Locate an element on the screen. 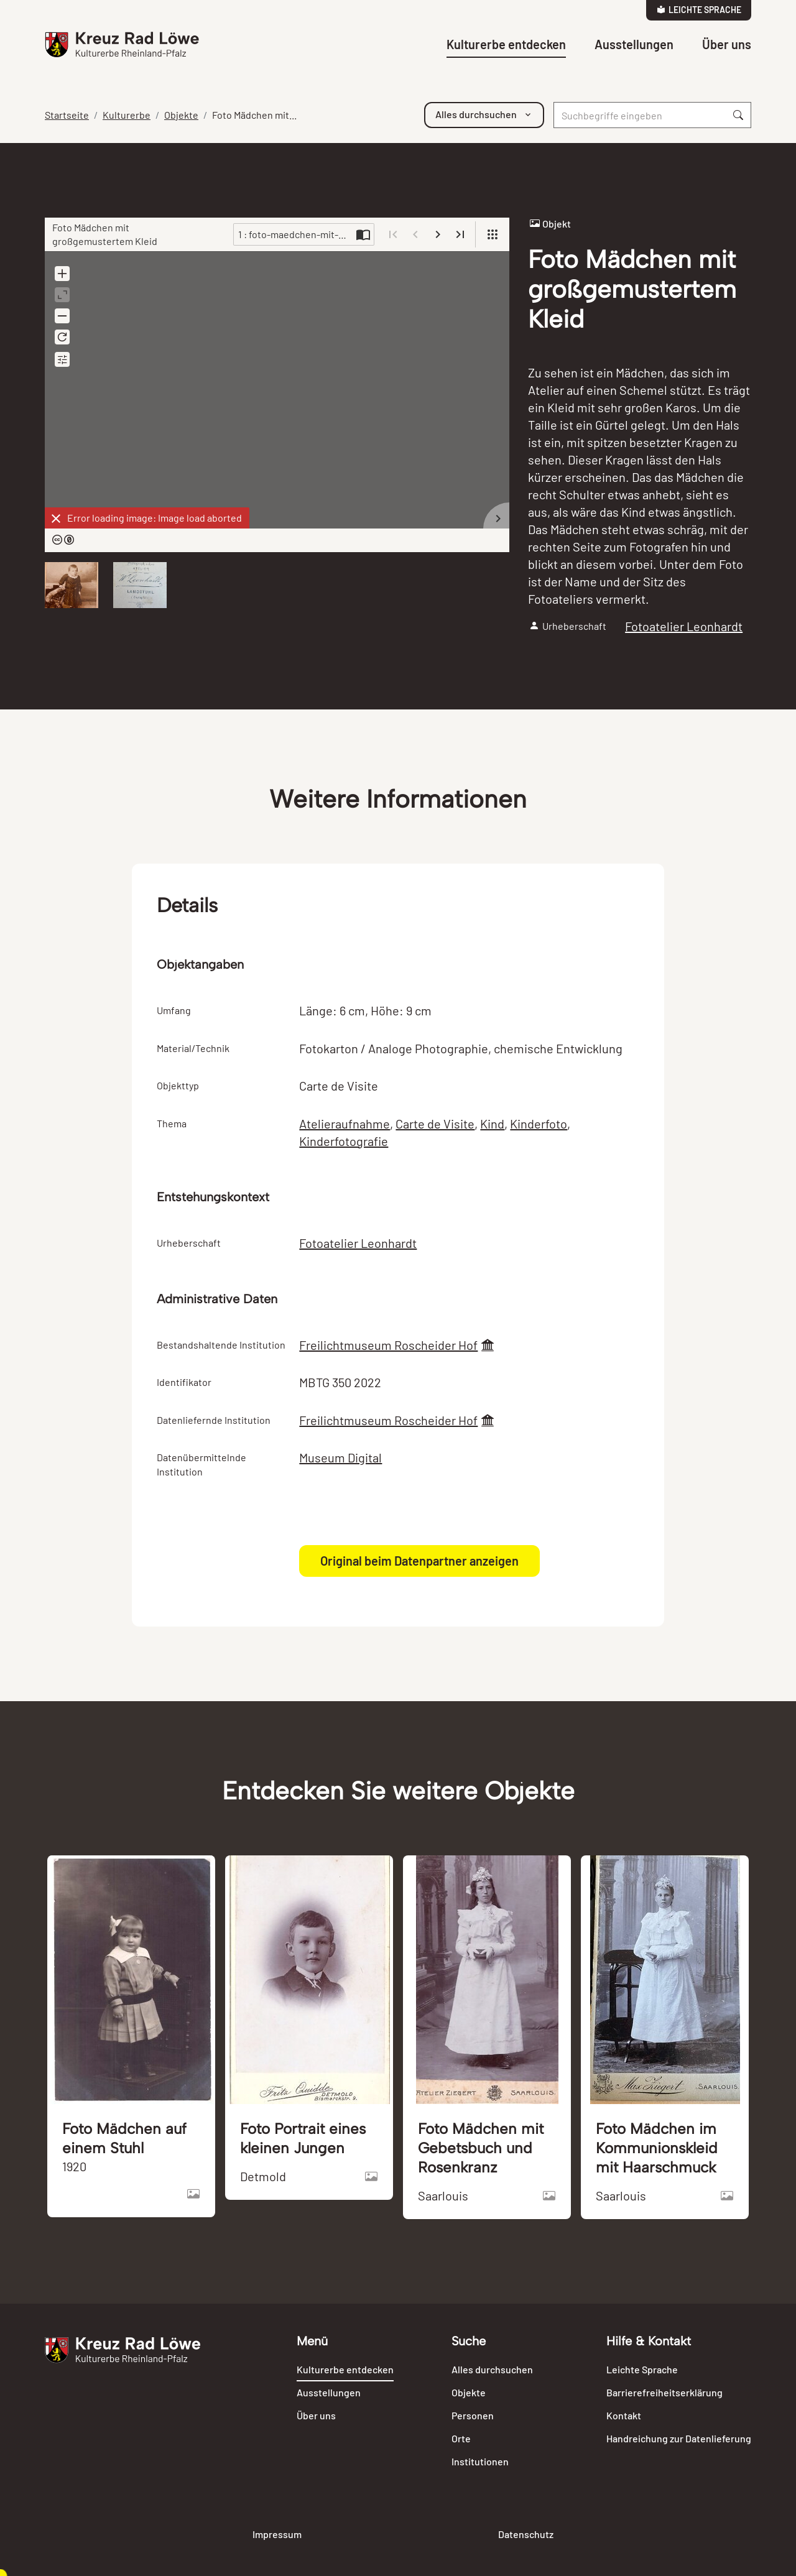  Freilichtmuseum Roscheider Hof is located at coordinates (388, 1344).